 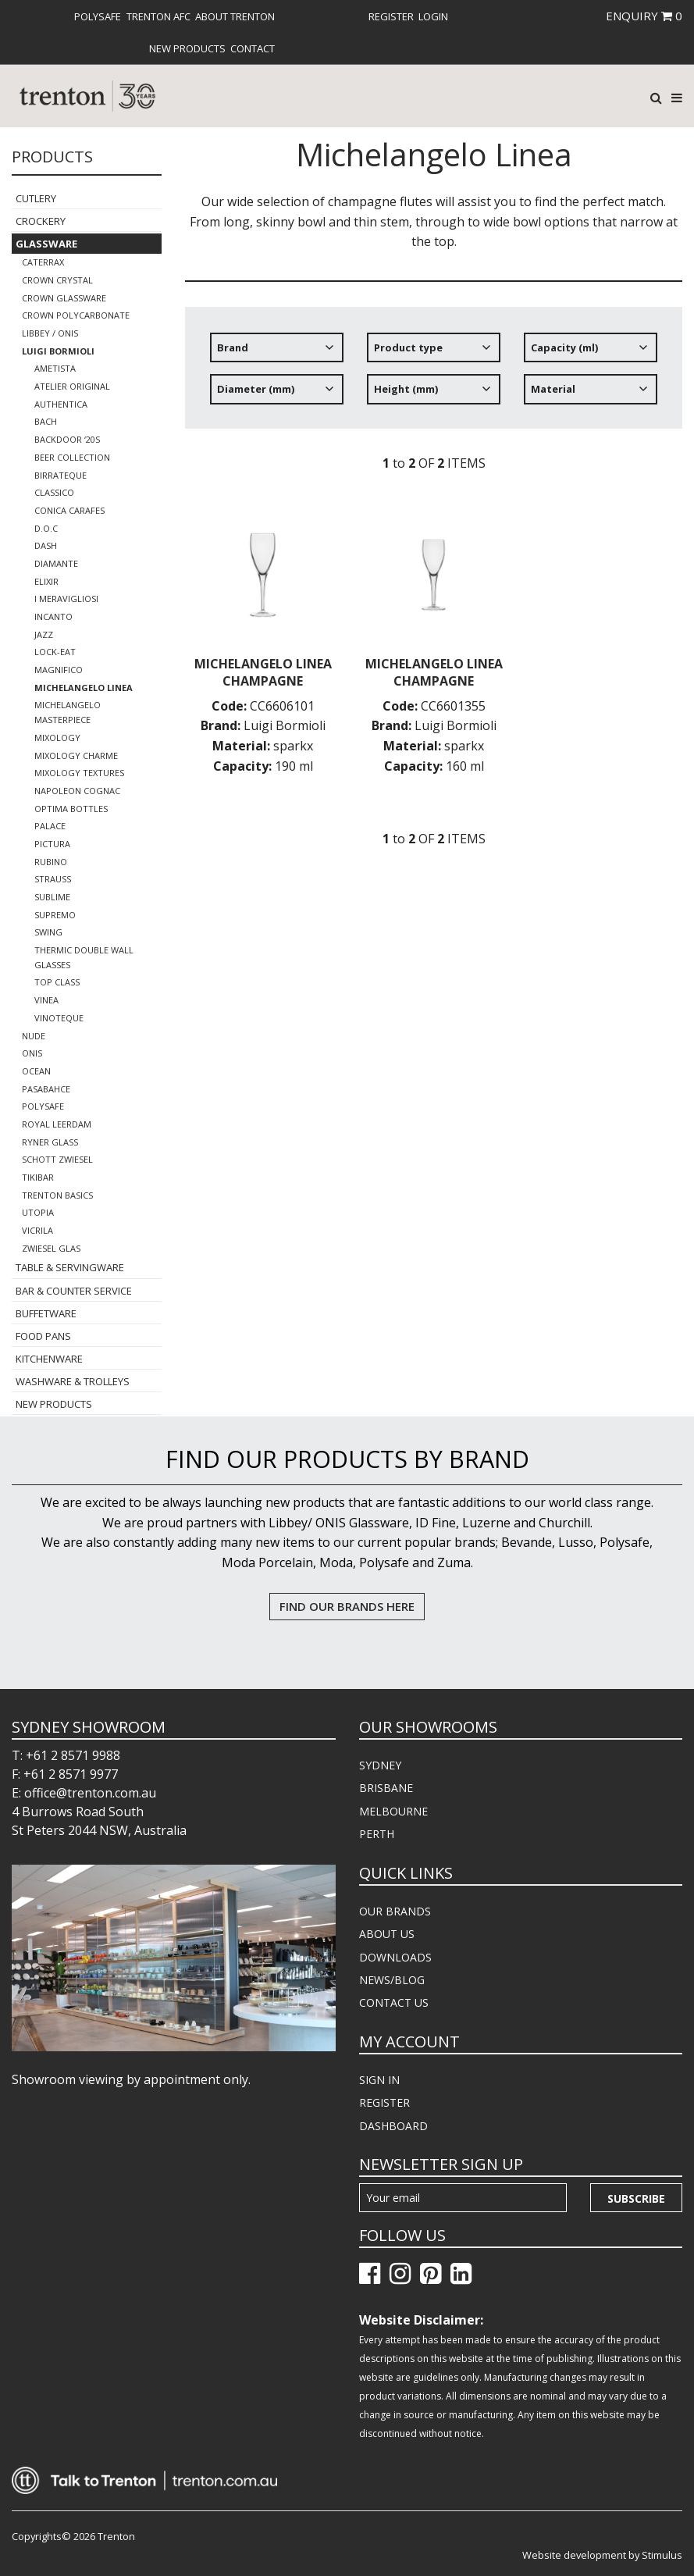 What do you see at coordinates (55, 651) in the screenshot?
I see `Lock-Eat` at bounding box center [55, 651].